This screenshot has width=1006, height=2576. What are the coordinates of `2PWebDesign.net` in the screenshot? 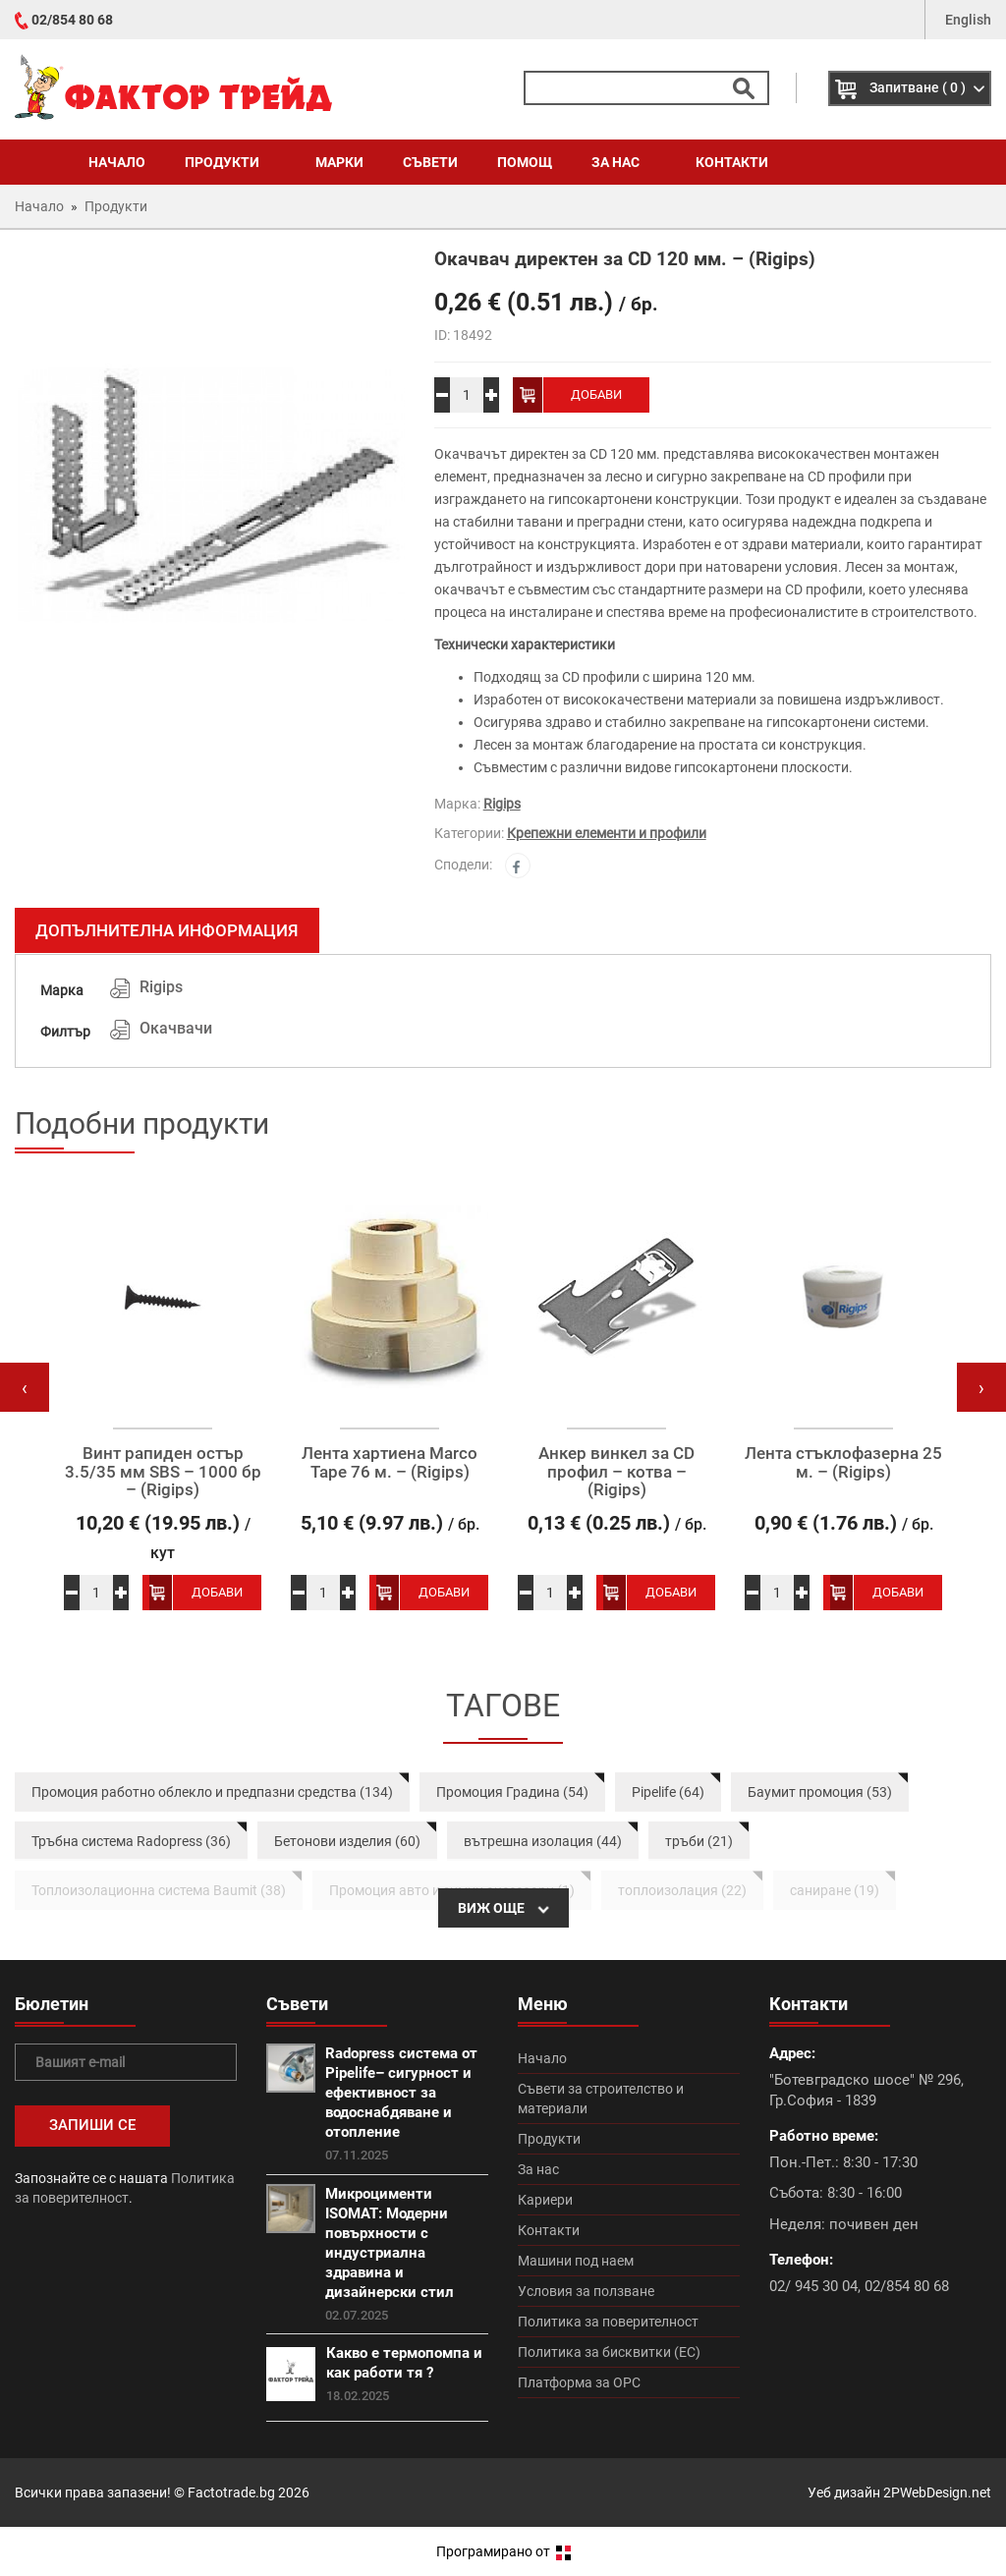 It's located at (937, 2492).